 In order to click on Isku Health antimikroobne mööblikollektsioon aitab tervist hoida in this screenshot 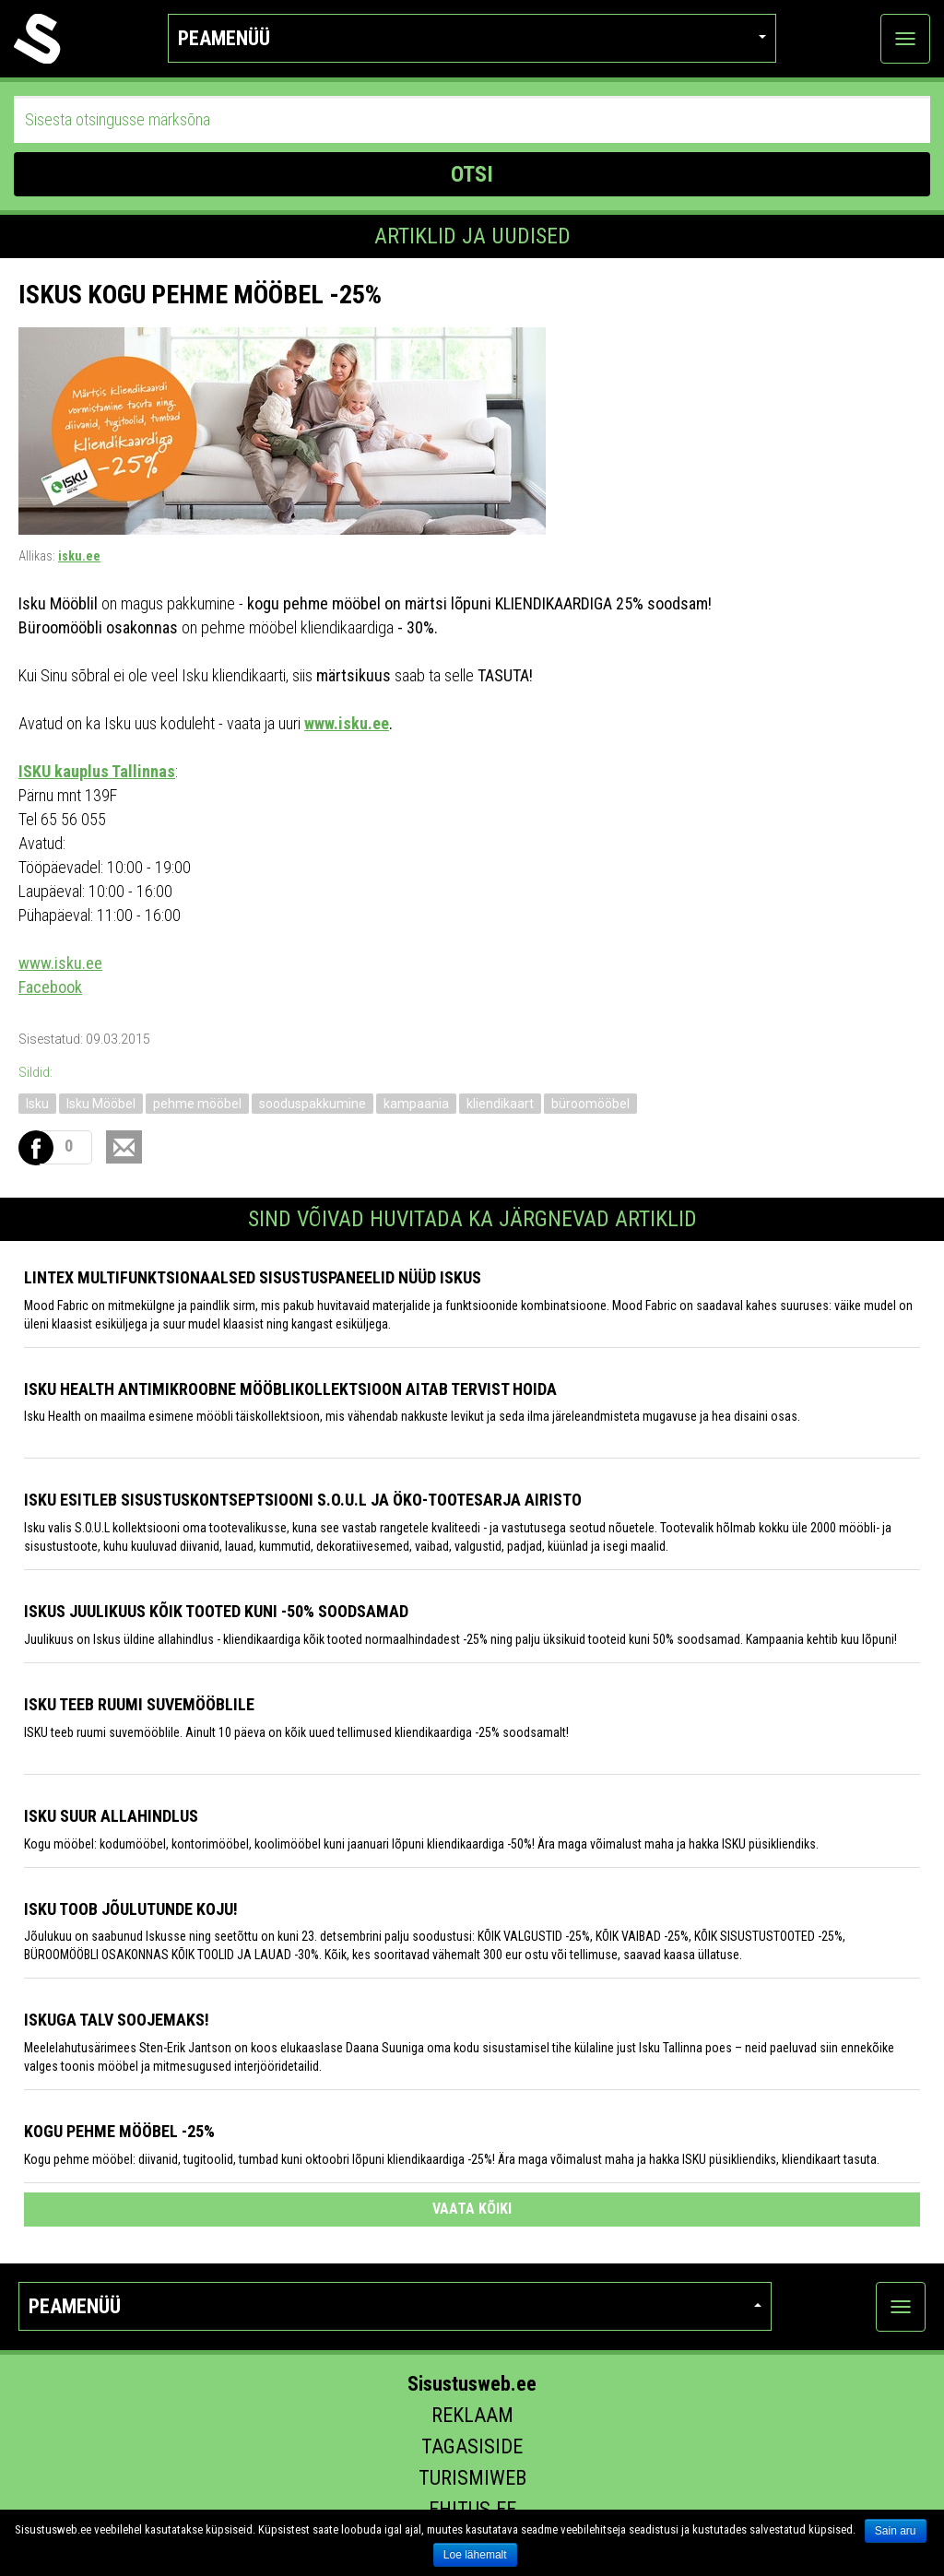, I will do `click(290, 1389)`.